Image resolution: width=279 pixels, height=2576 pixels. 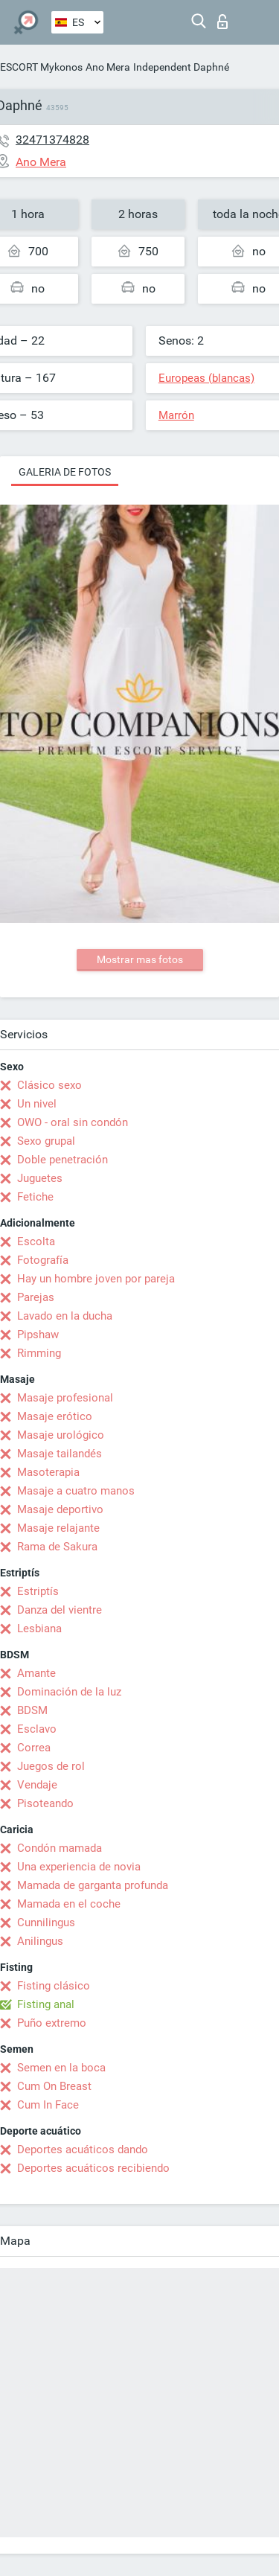 What do you see at coordinates (48, 1472) in the screenshot?
I see `Masoterapia` at bounding box center [48, 1472].